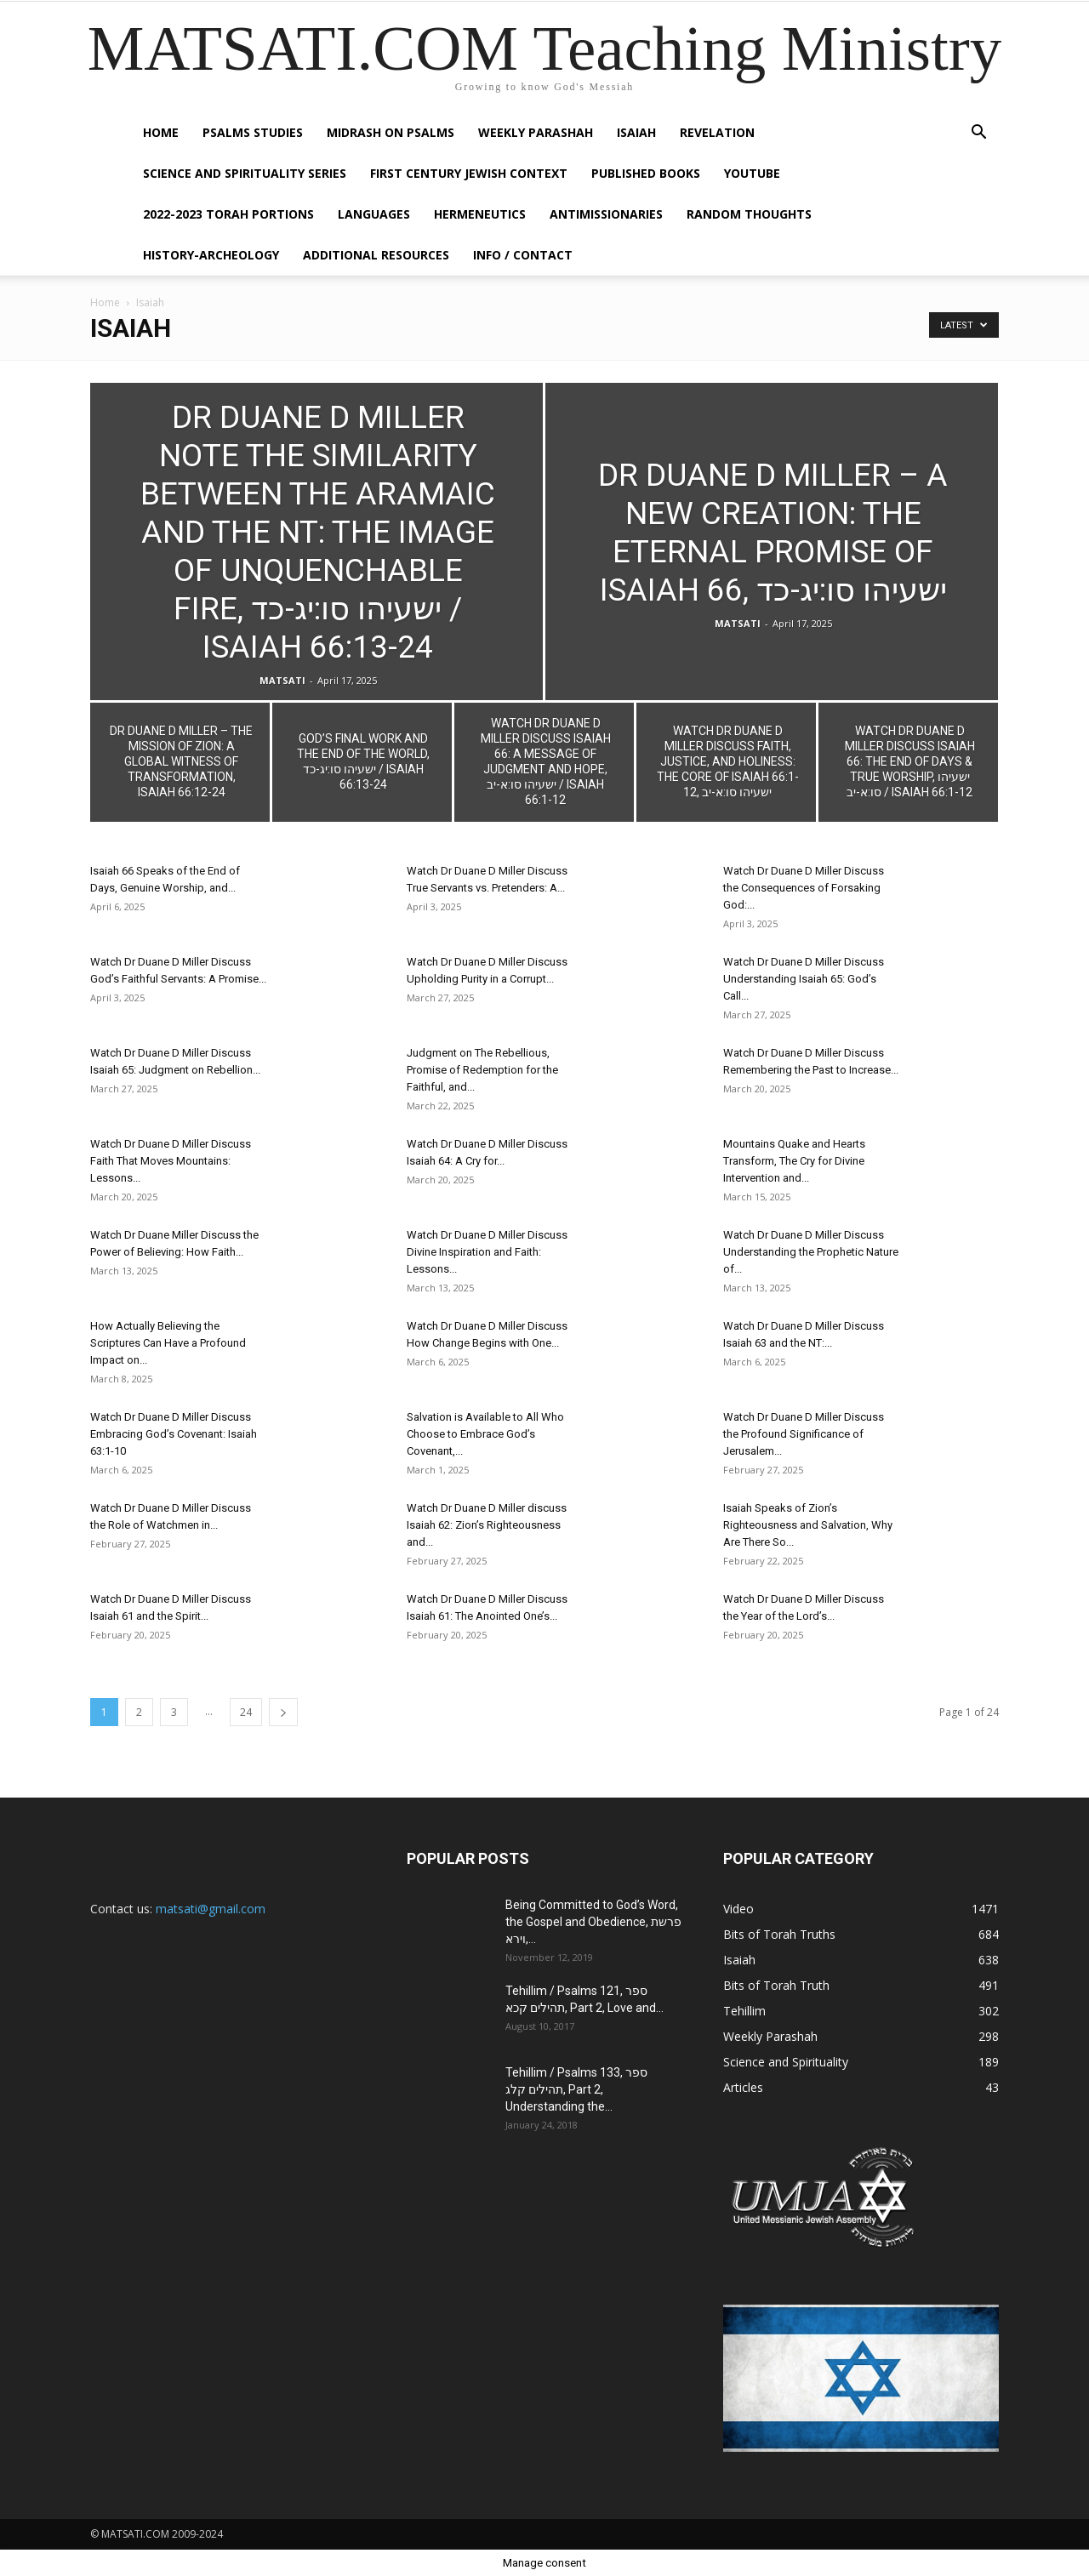 The height and width of the screenshot is (2576, 1089). Describe the element at coordinates (752, 173) in the screenshot. I see `YouTube` at that location.